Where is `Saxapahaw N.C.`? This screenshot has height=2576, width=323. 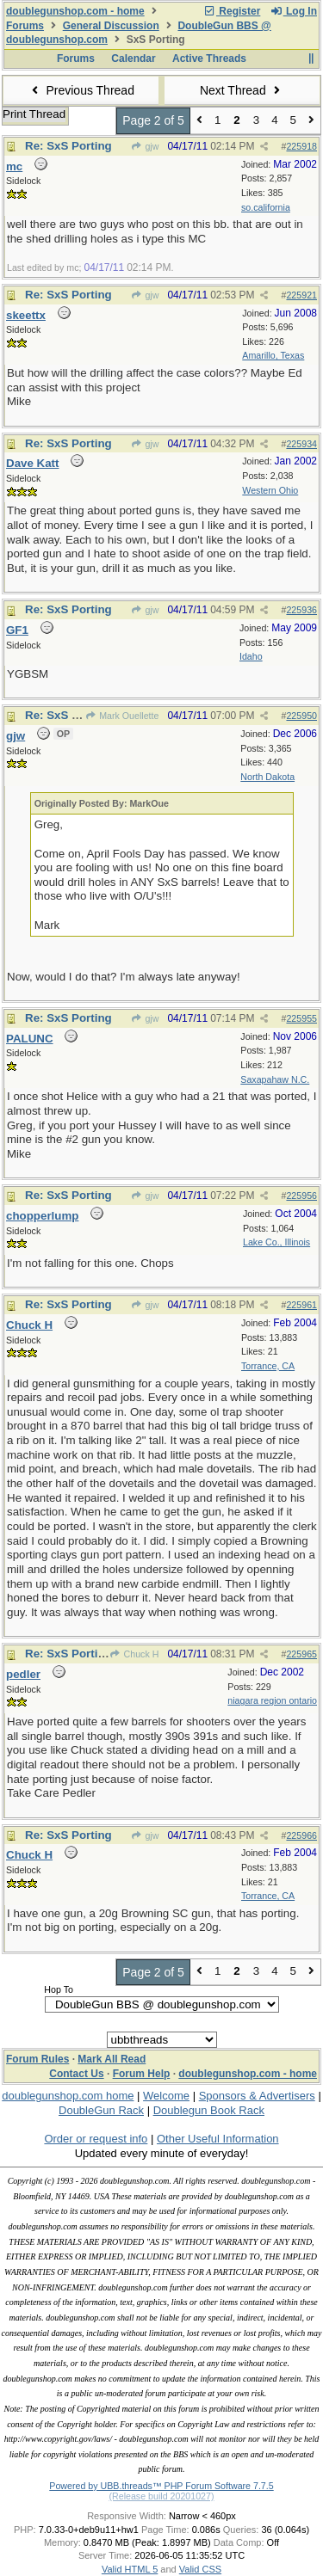 Saxapahaw N.C. is located at coordinates (274, 1079).